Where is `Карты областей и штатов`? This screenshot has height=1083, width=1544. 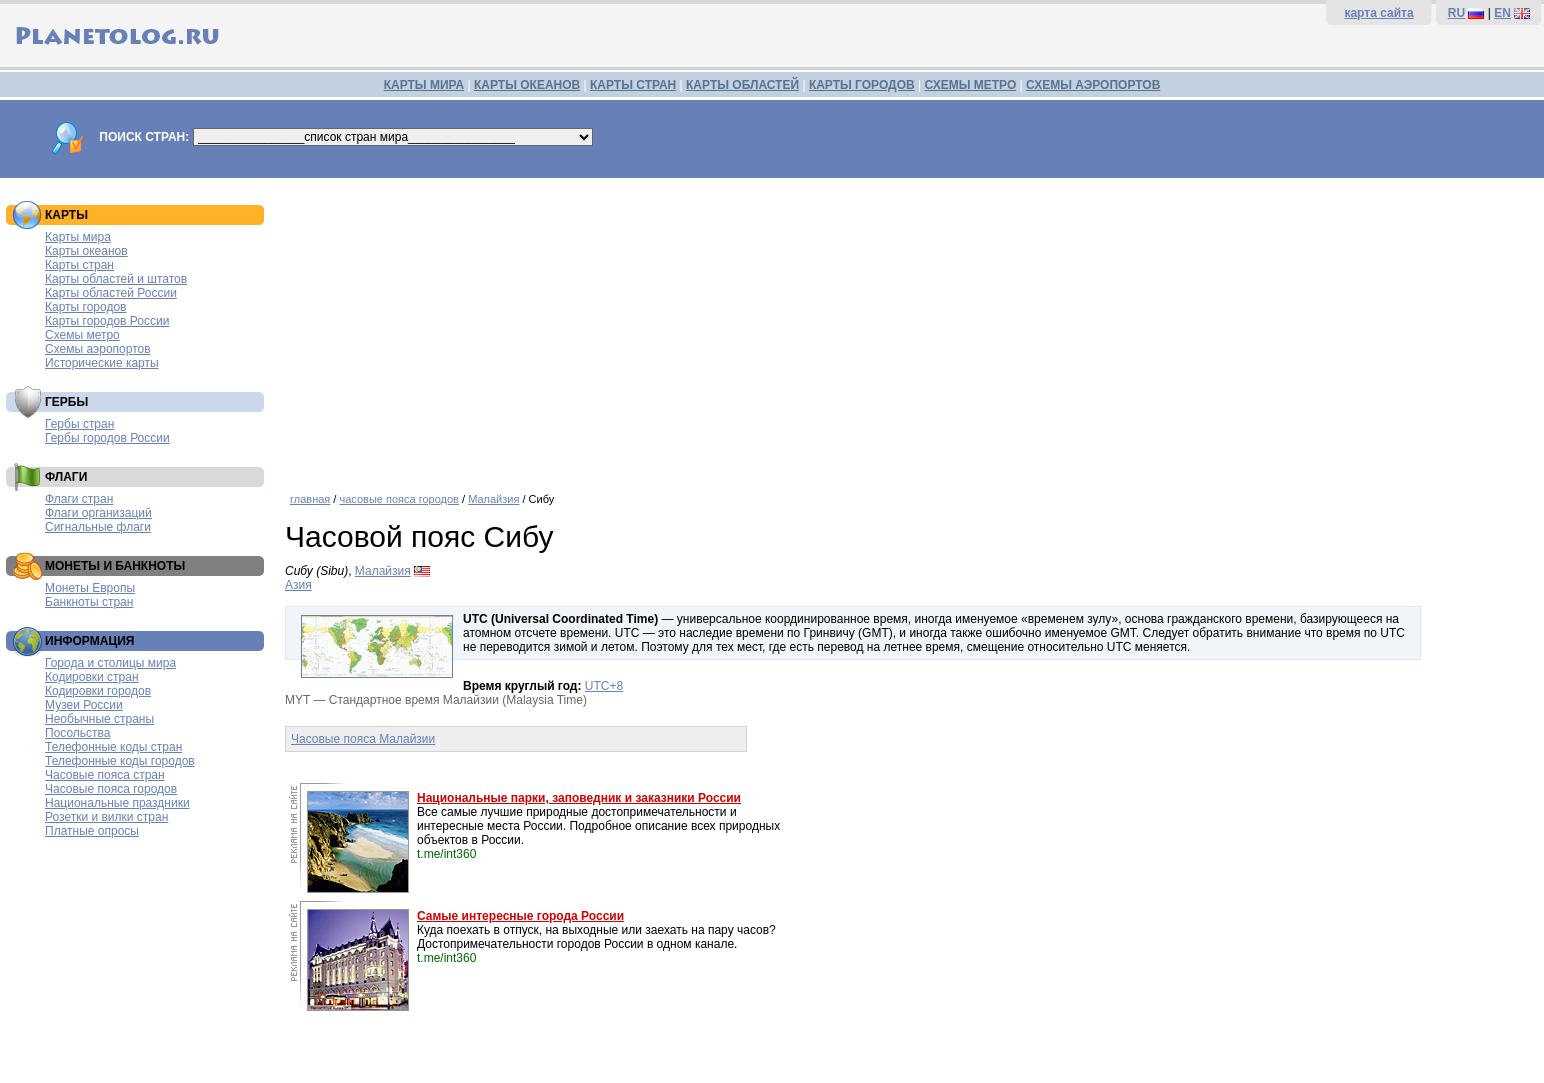 Карты областей и штатов is located at coordinates (116, 279).